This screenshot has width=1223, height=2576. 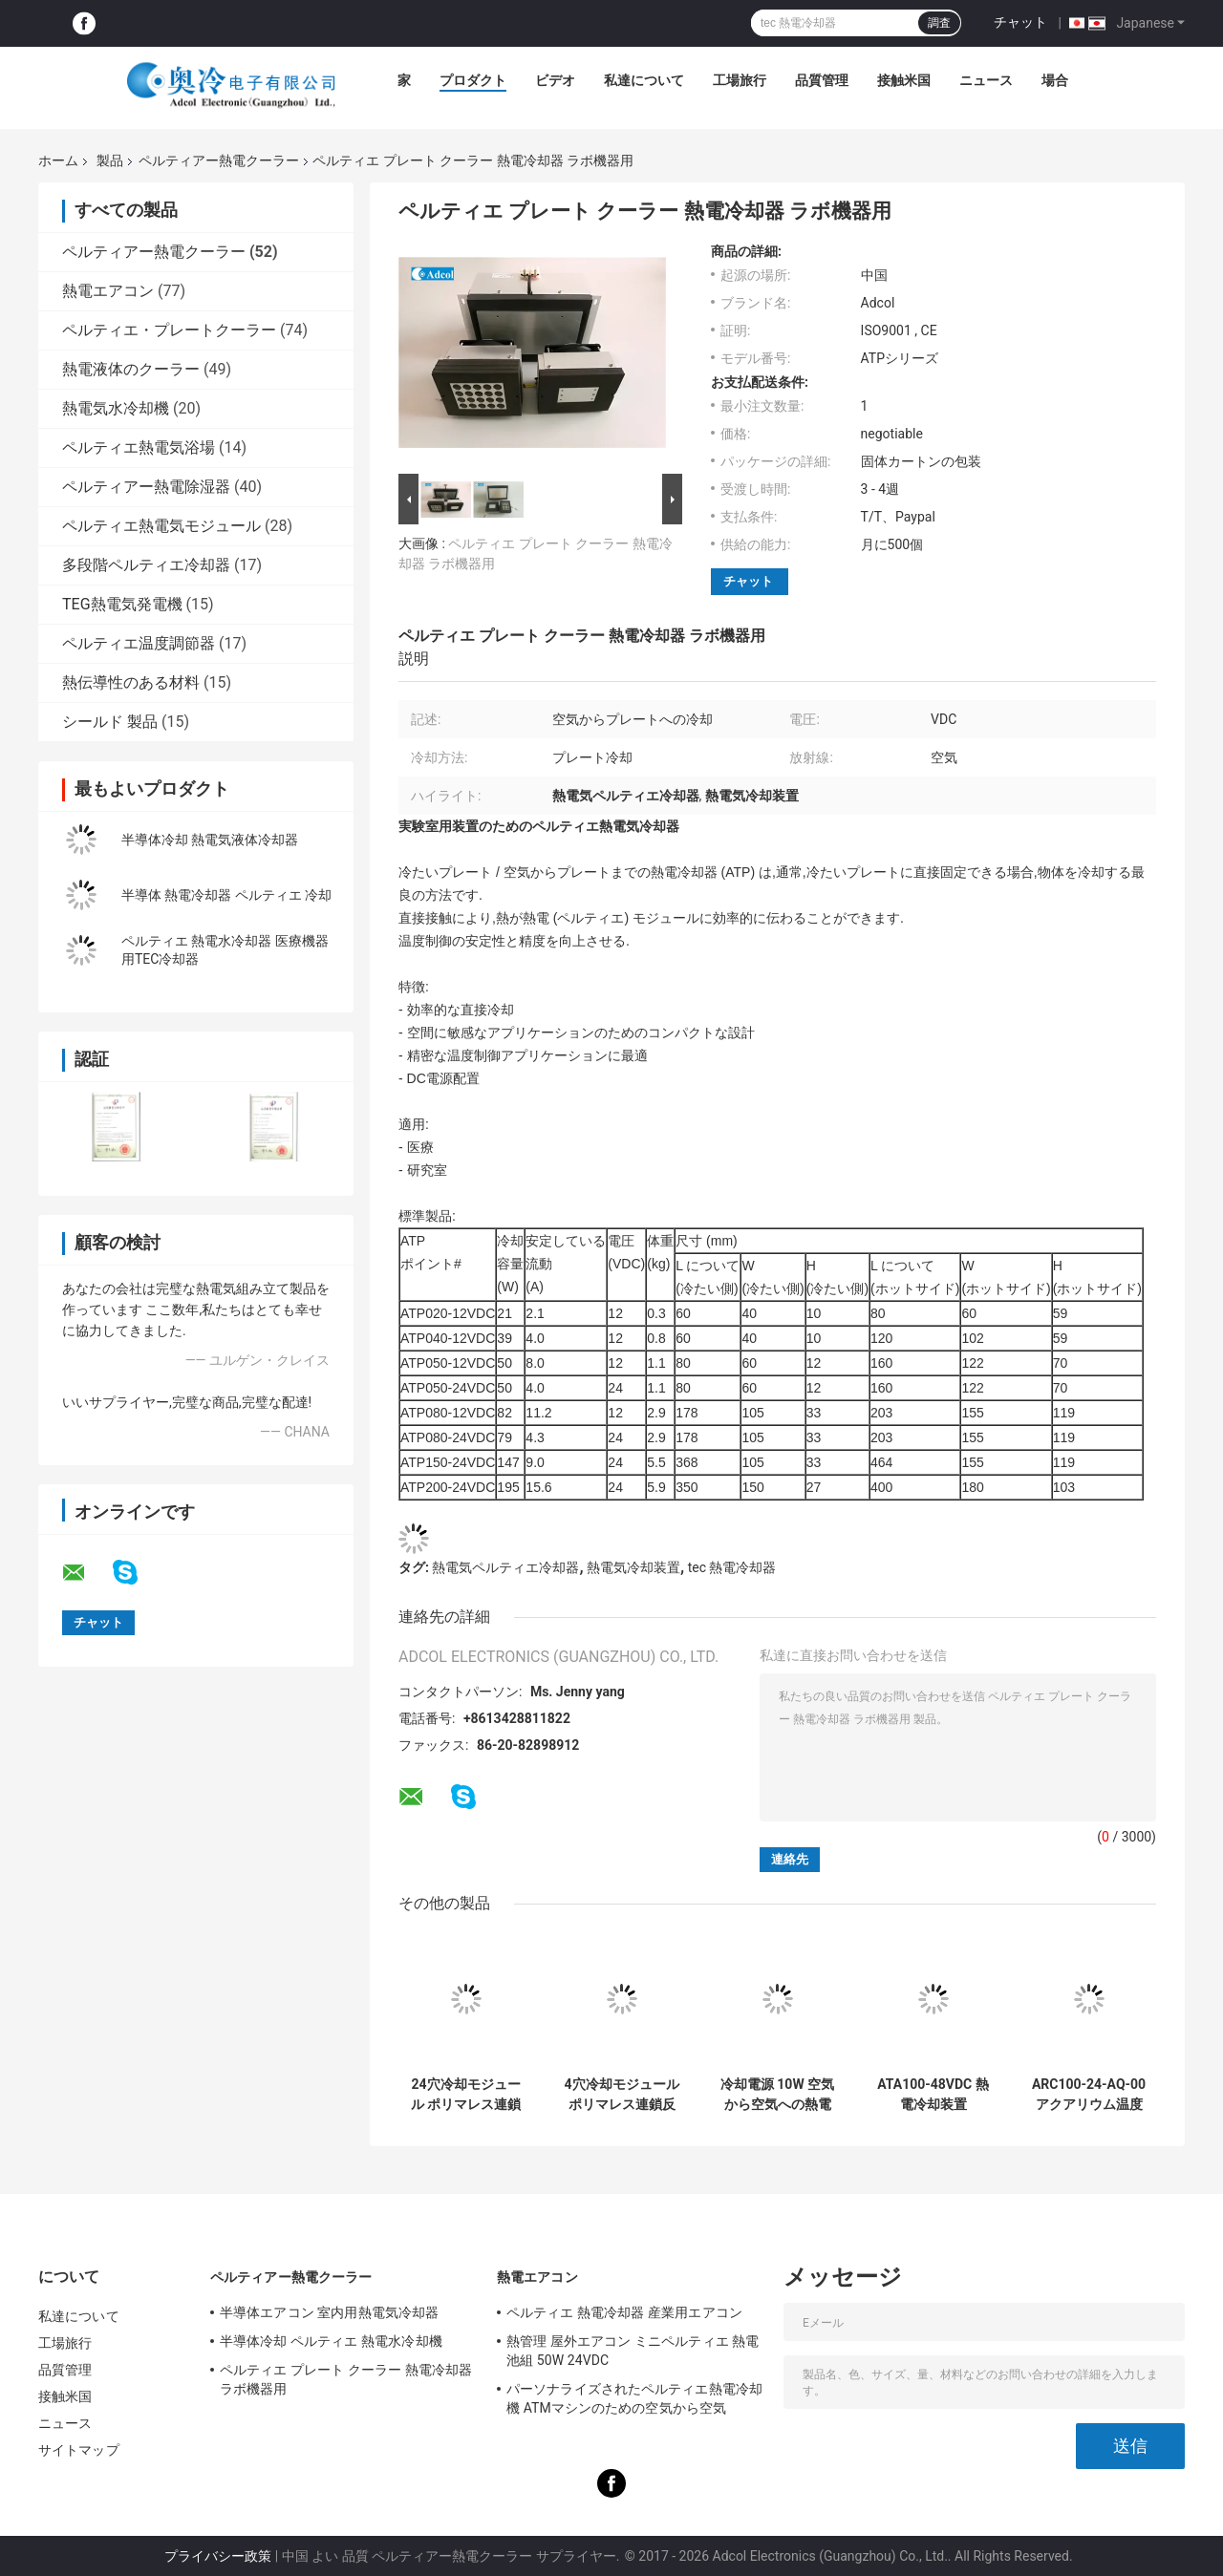 I want to click on シールド 製品, so click(x=110, y=722).